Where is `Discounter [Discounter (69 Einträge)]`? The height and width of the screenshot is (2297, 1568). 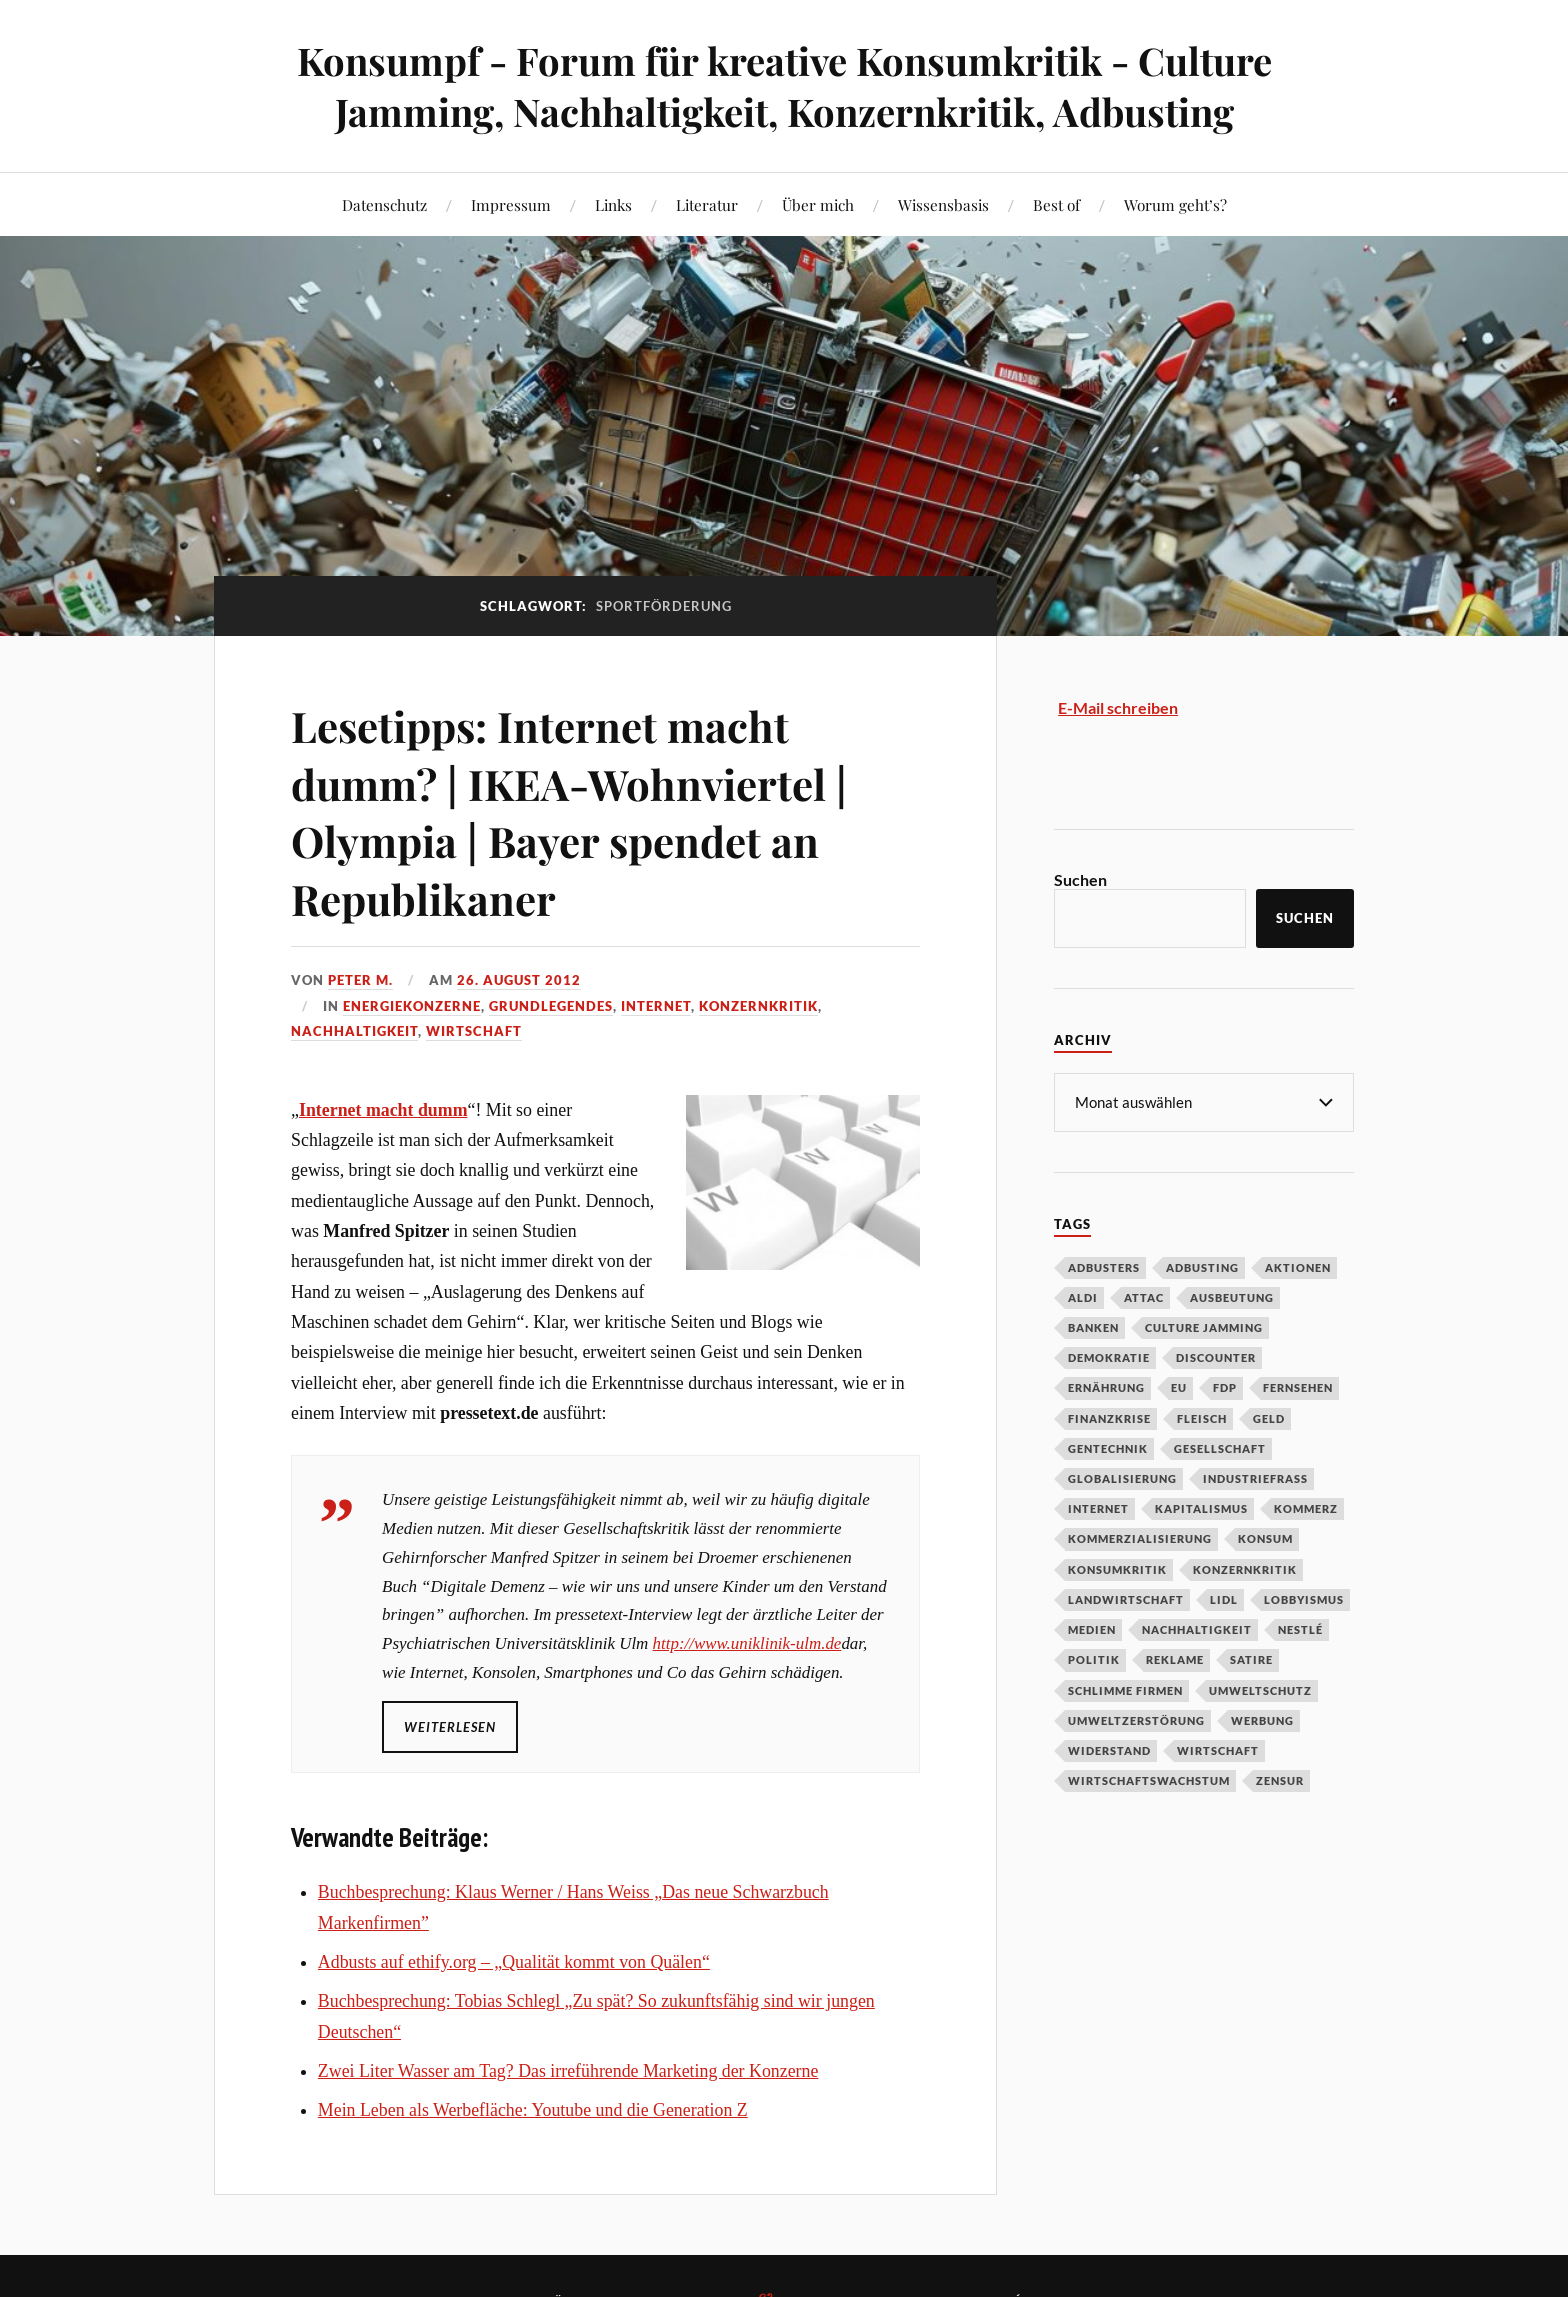 Discounter [Discounter (69 Einträge)] is located at coordinates (1216, 1356).